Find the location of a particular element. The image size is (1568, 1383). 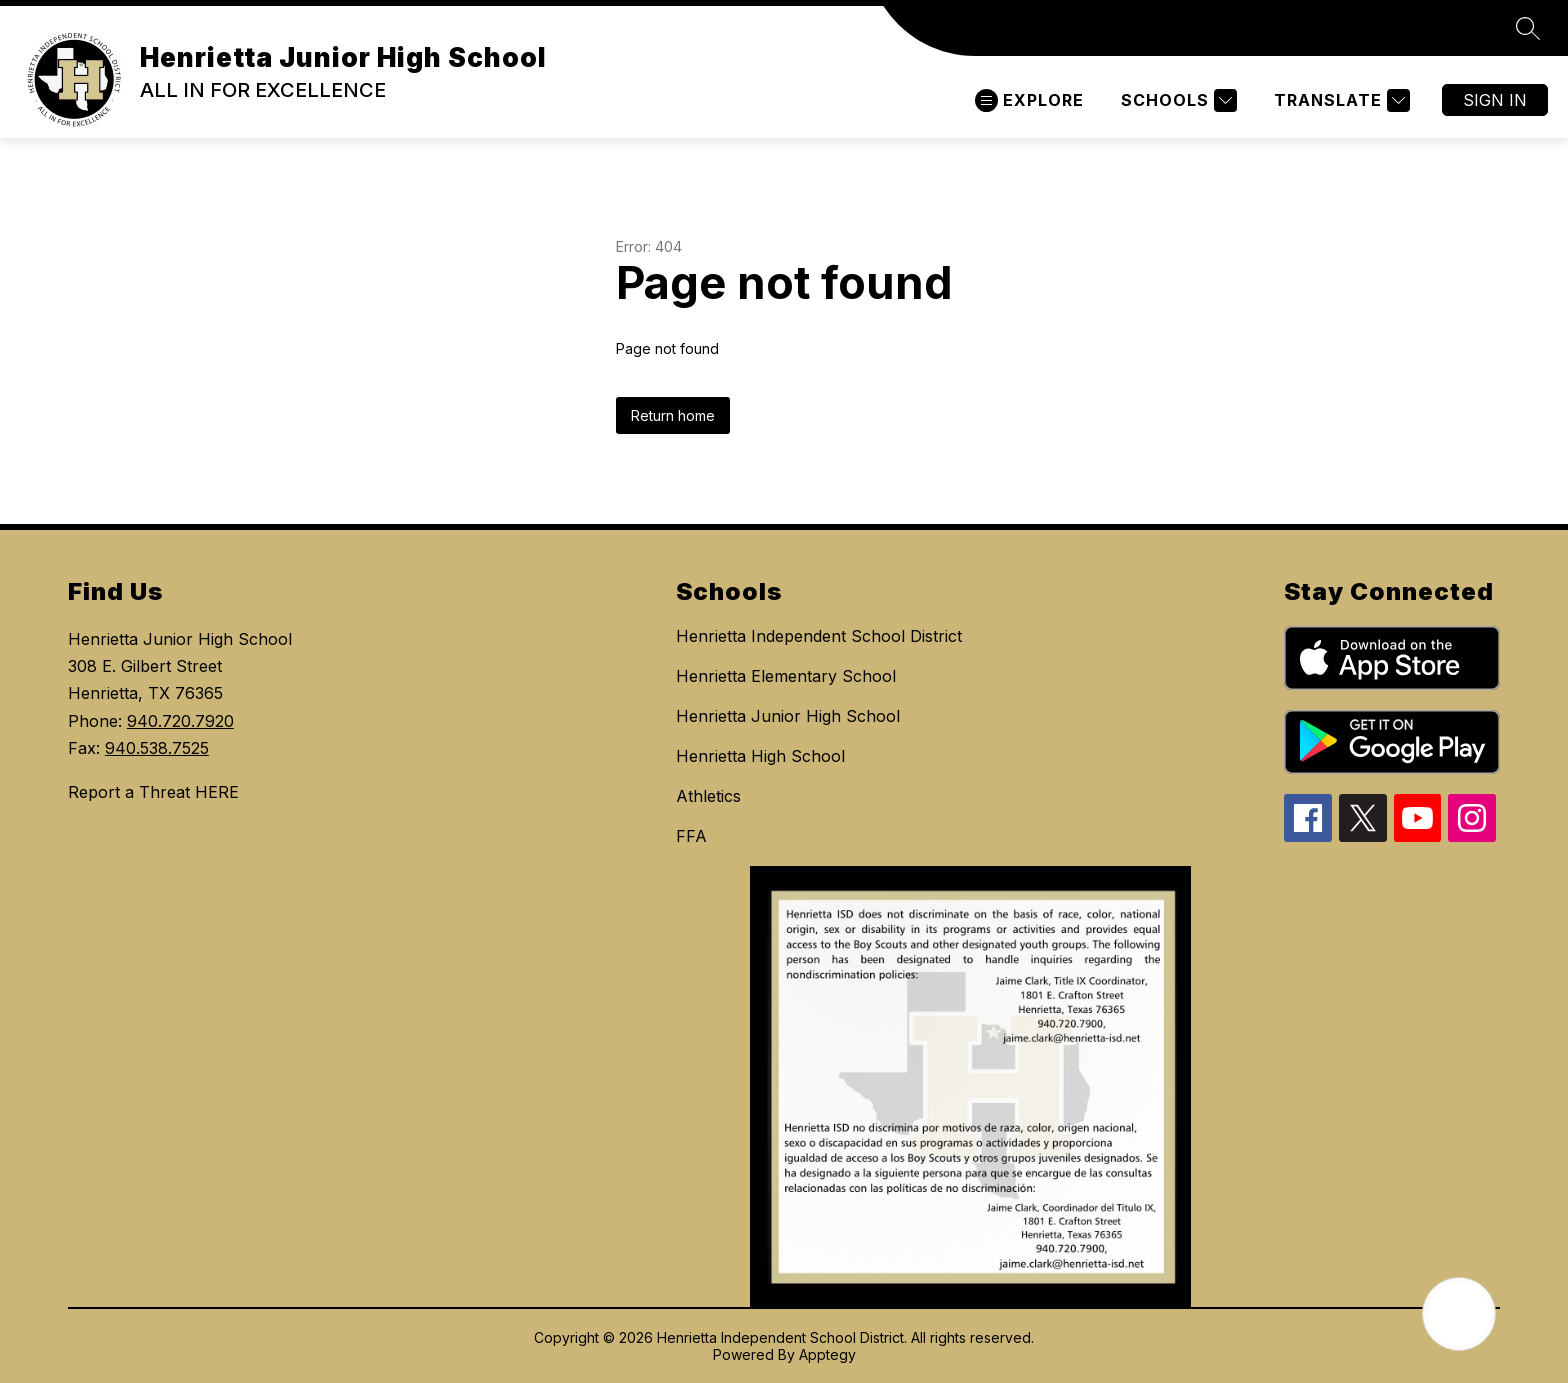

940.720.7920 is located at coordinates (180, 721).